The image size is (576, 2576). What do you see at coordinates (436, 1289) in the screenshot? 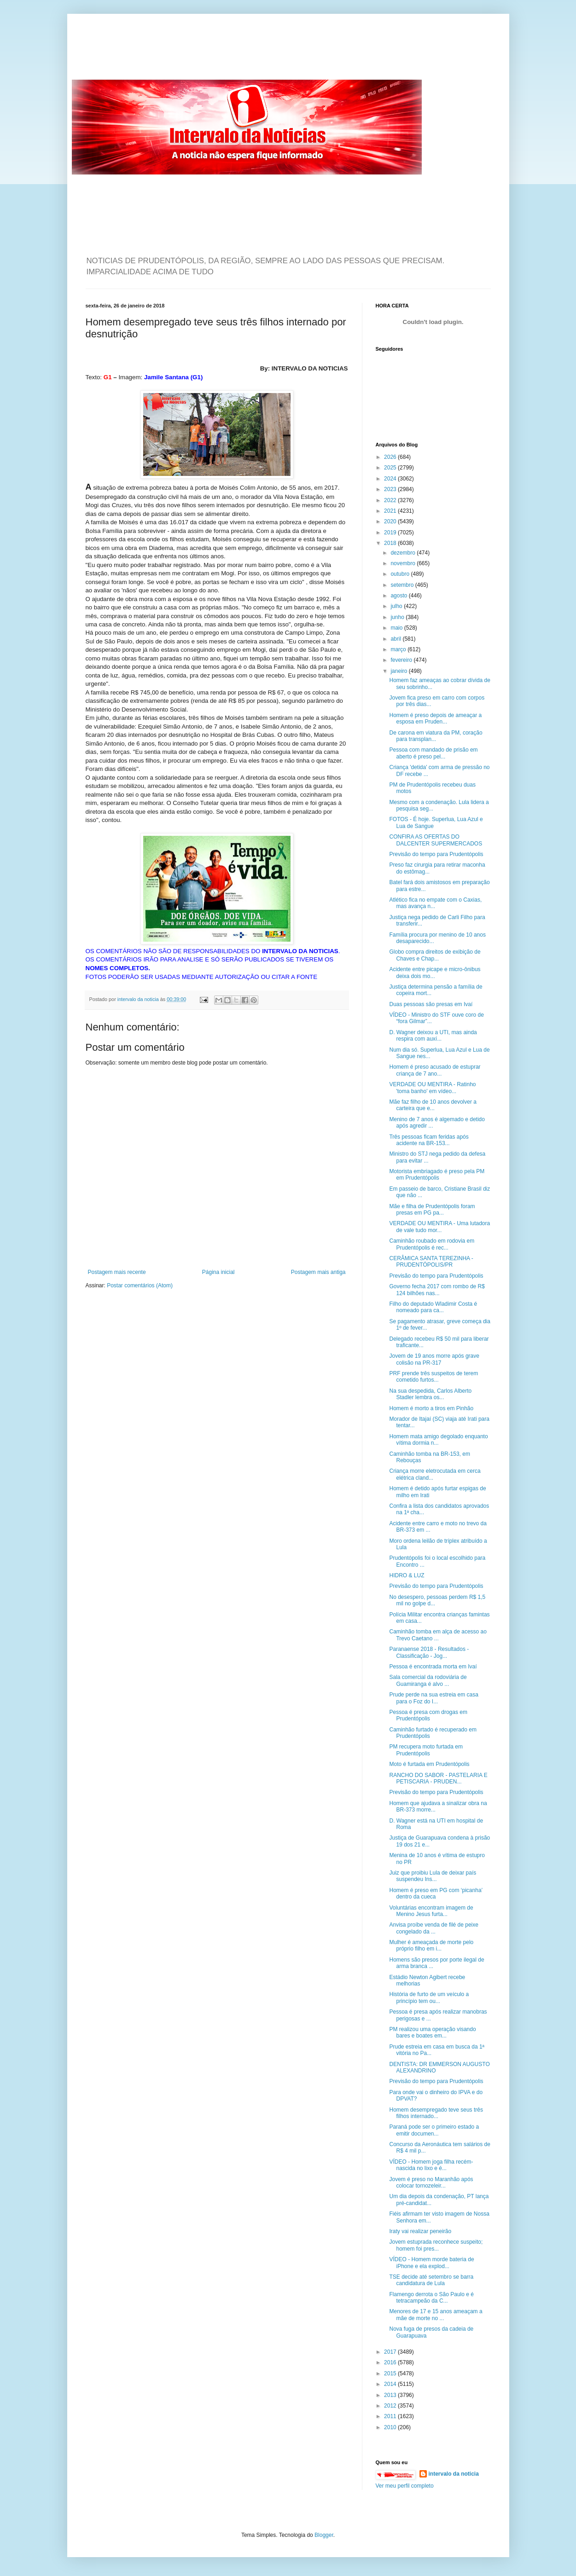
I see `Governo fecha 2017 com rombo de R$ 124 bilhões nas...` at bounding box center [436, 1289].